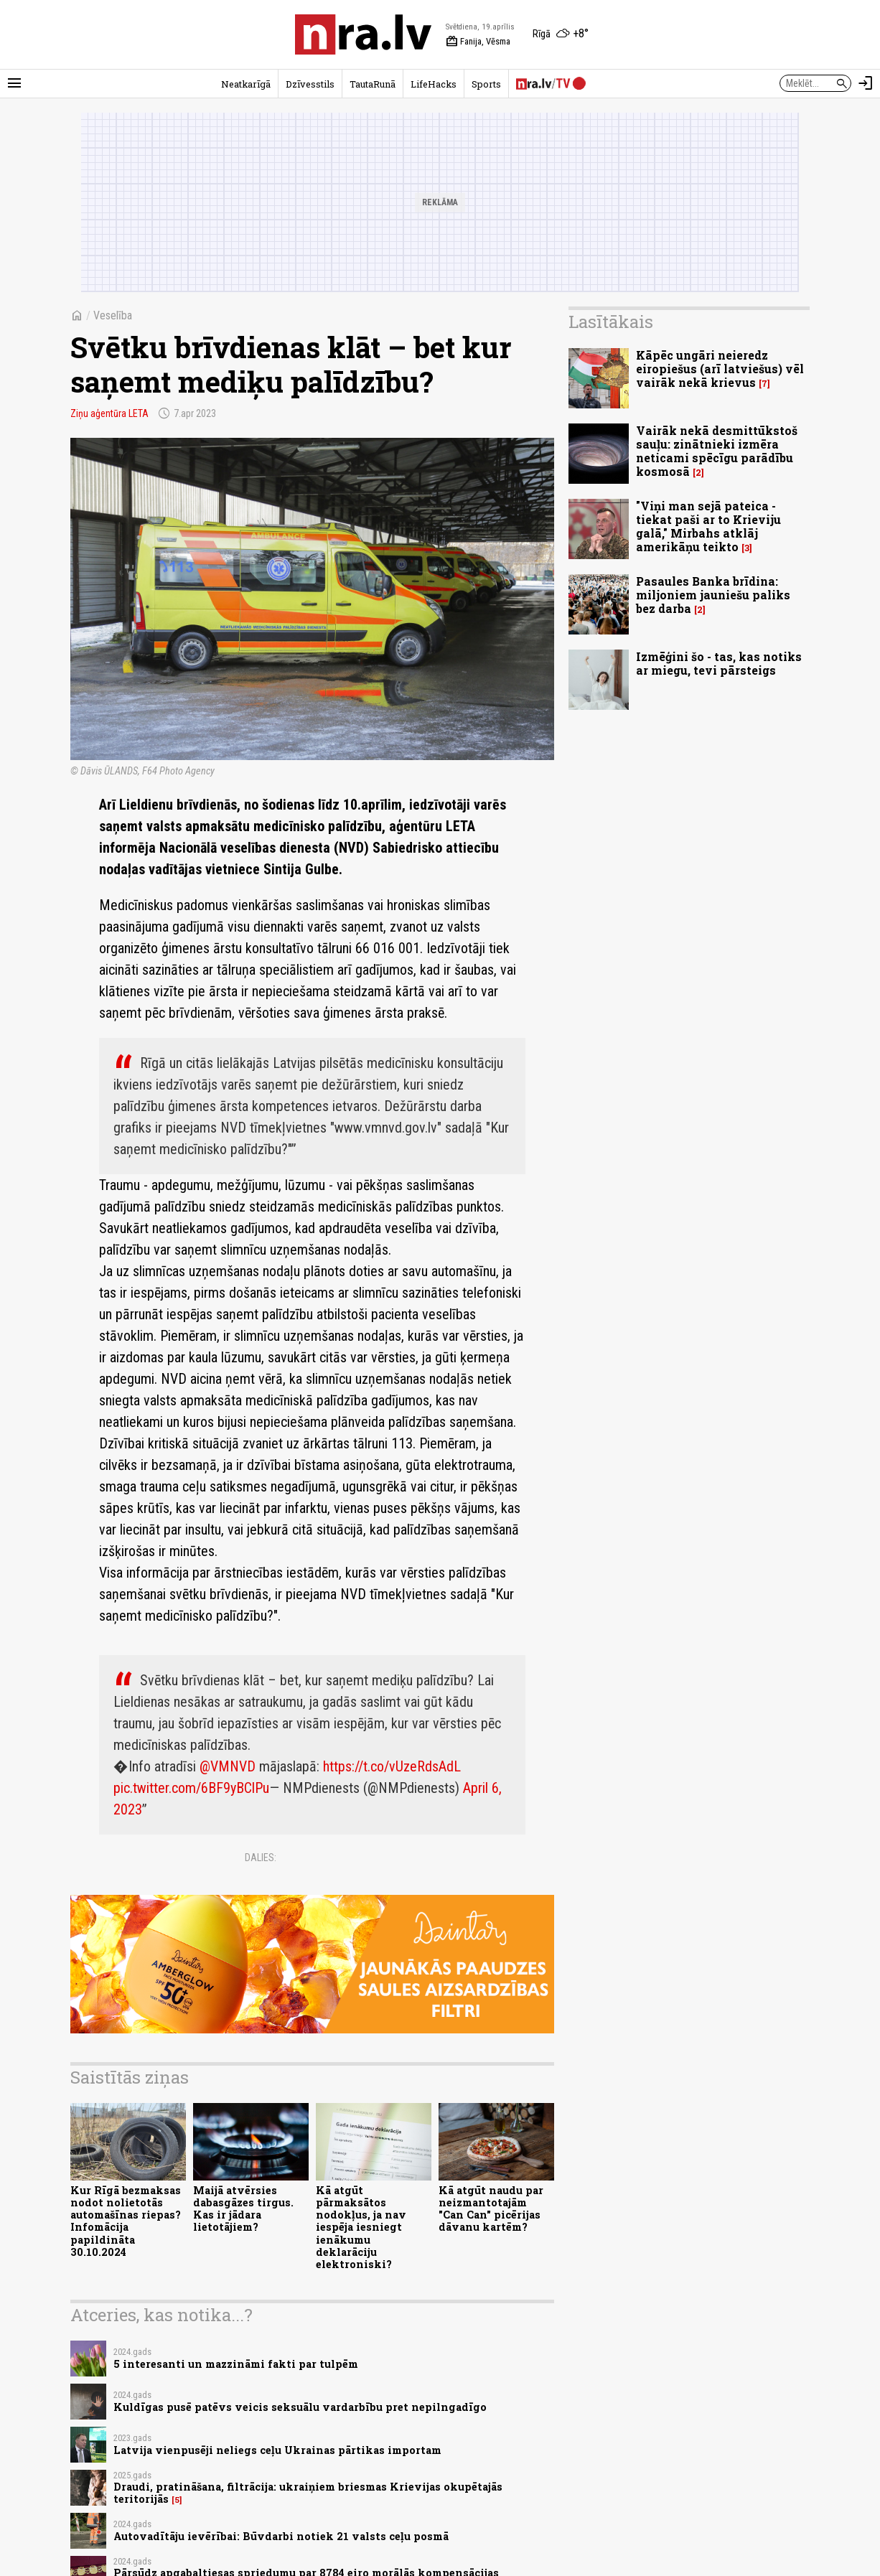  Describe the element at coordinates (125, 2221) in the screenshot. I see `Kur Rīgā bezmaksas nodot nolietotās automašīnas riepas? Infomācija papildināta 30.10.2024` at that location.